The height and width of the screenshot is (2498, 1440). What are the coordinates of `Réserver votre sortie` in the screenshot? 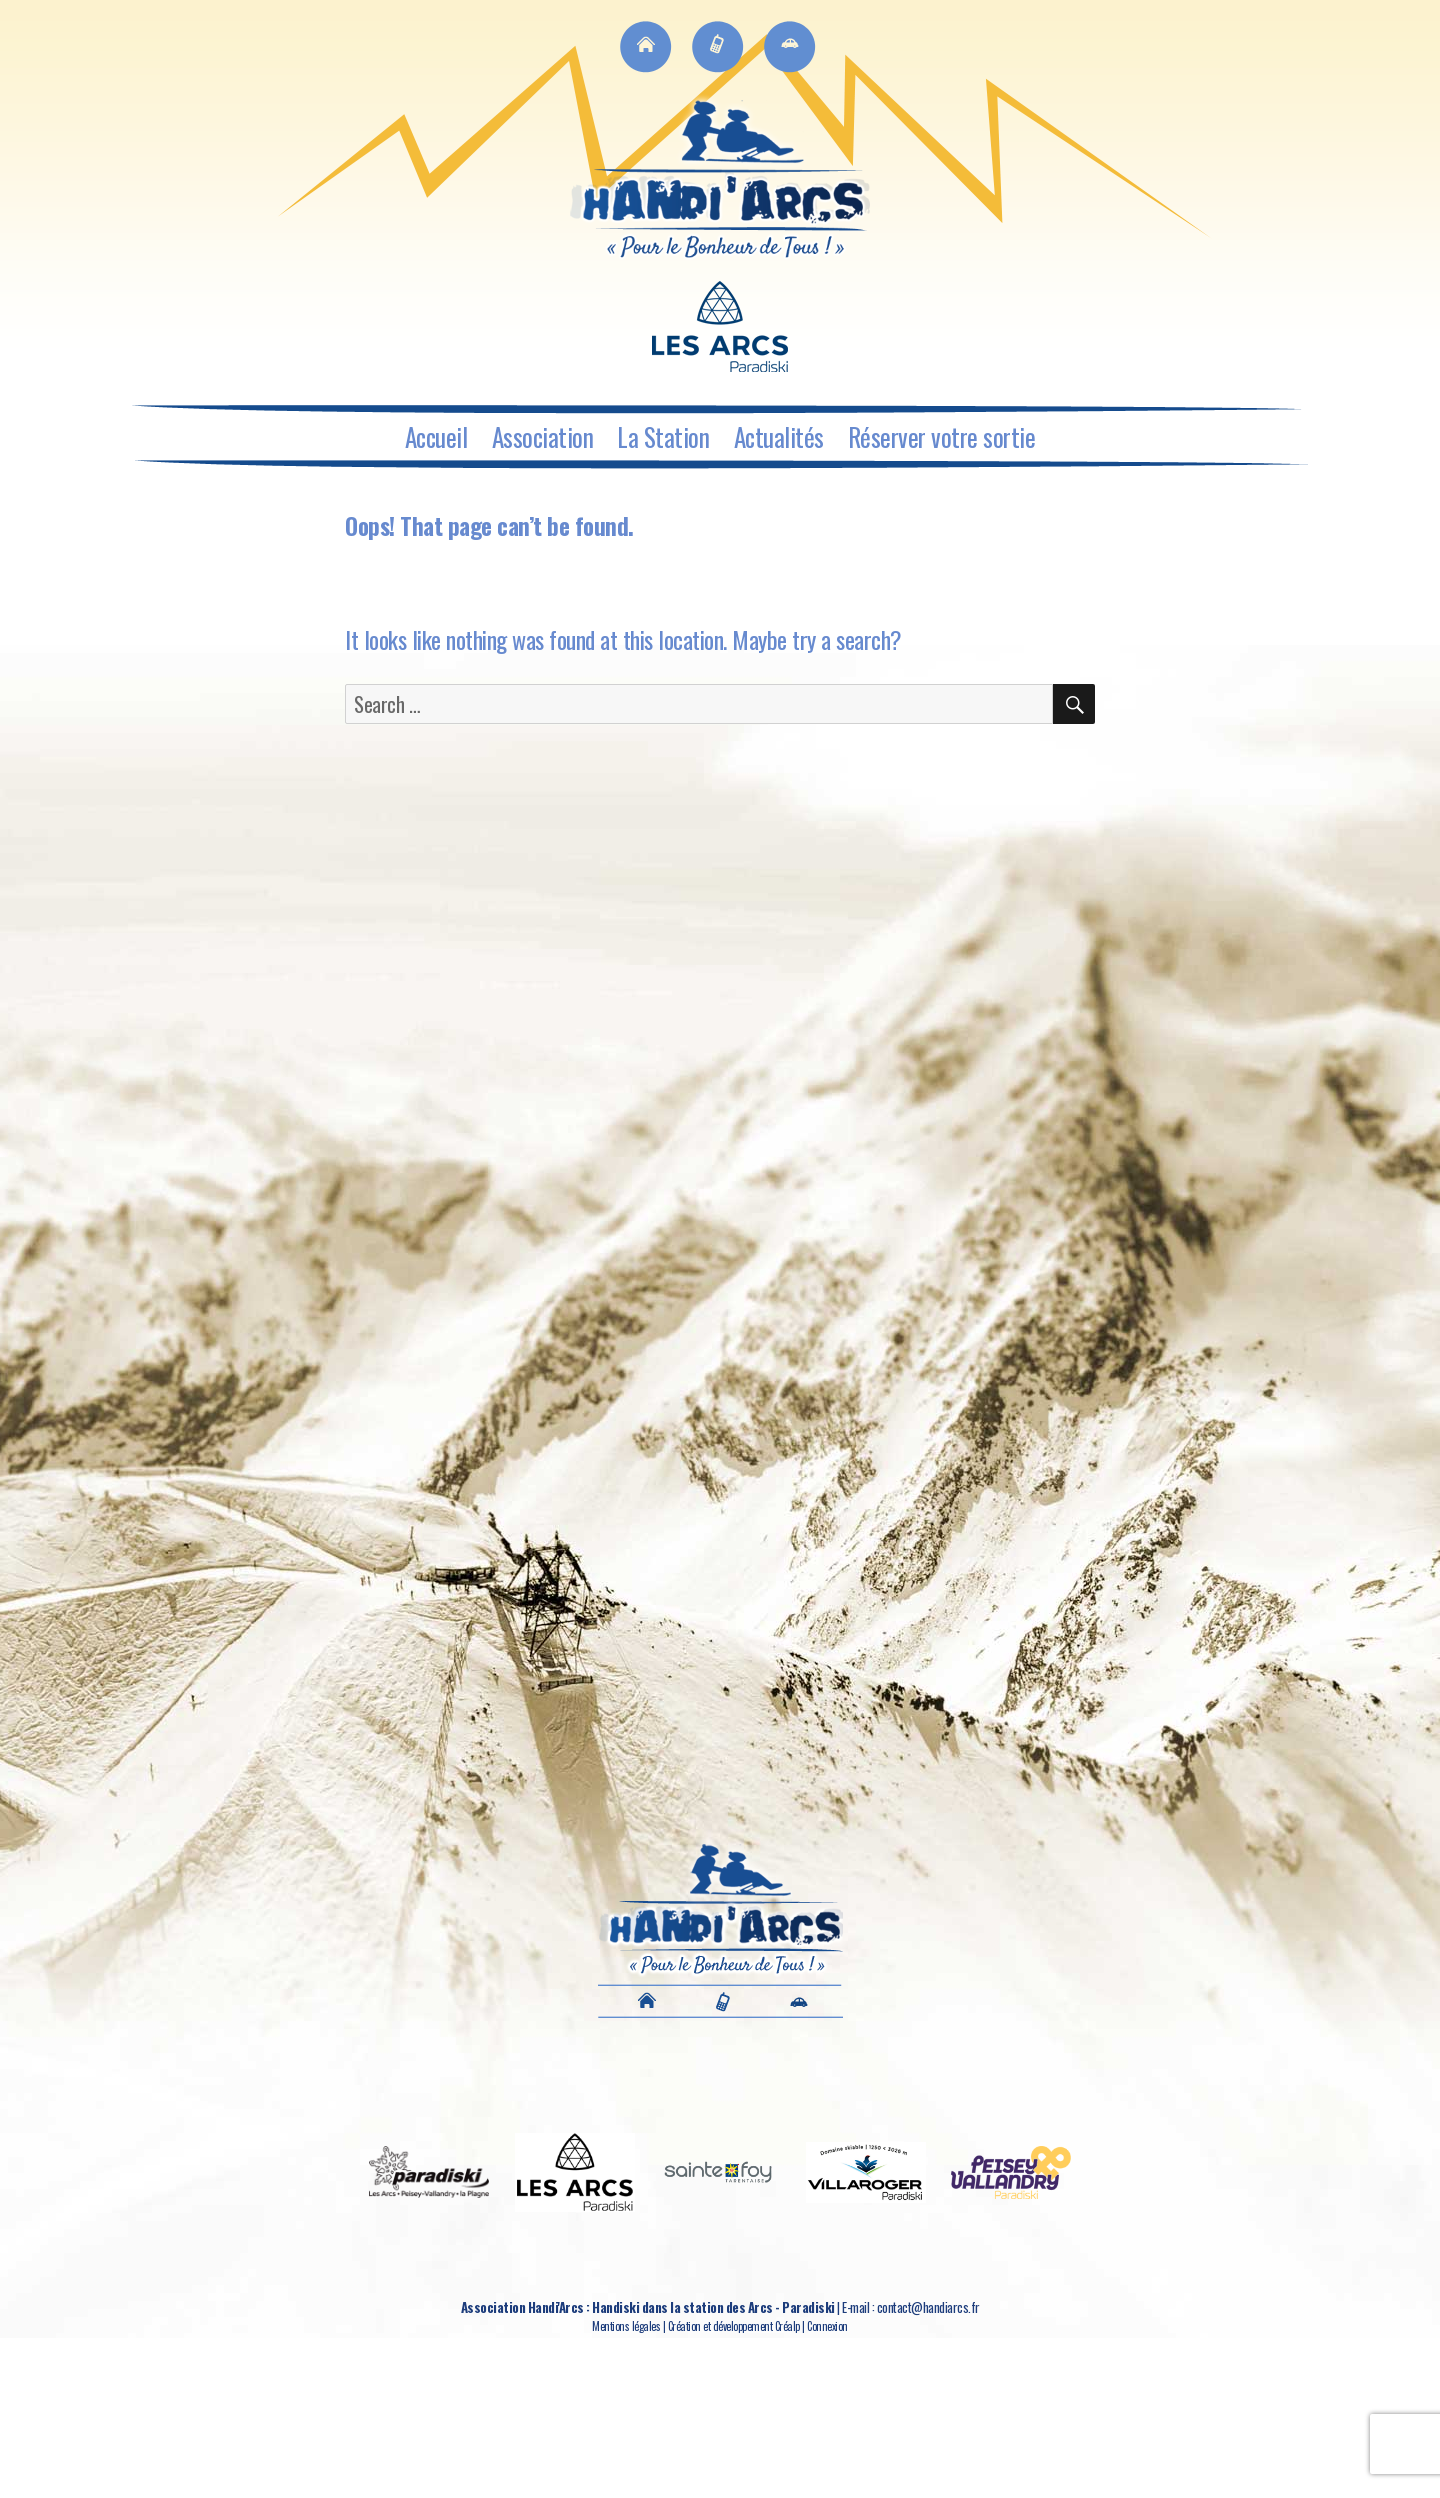 It's located at (942, 436).